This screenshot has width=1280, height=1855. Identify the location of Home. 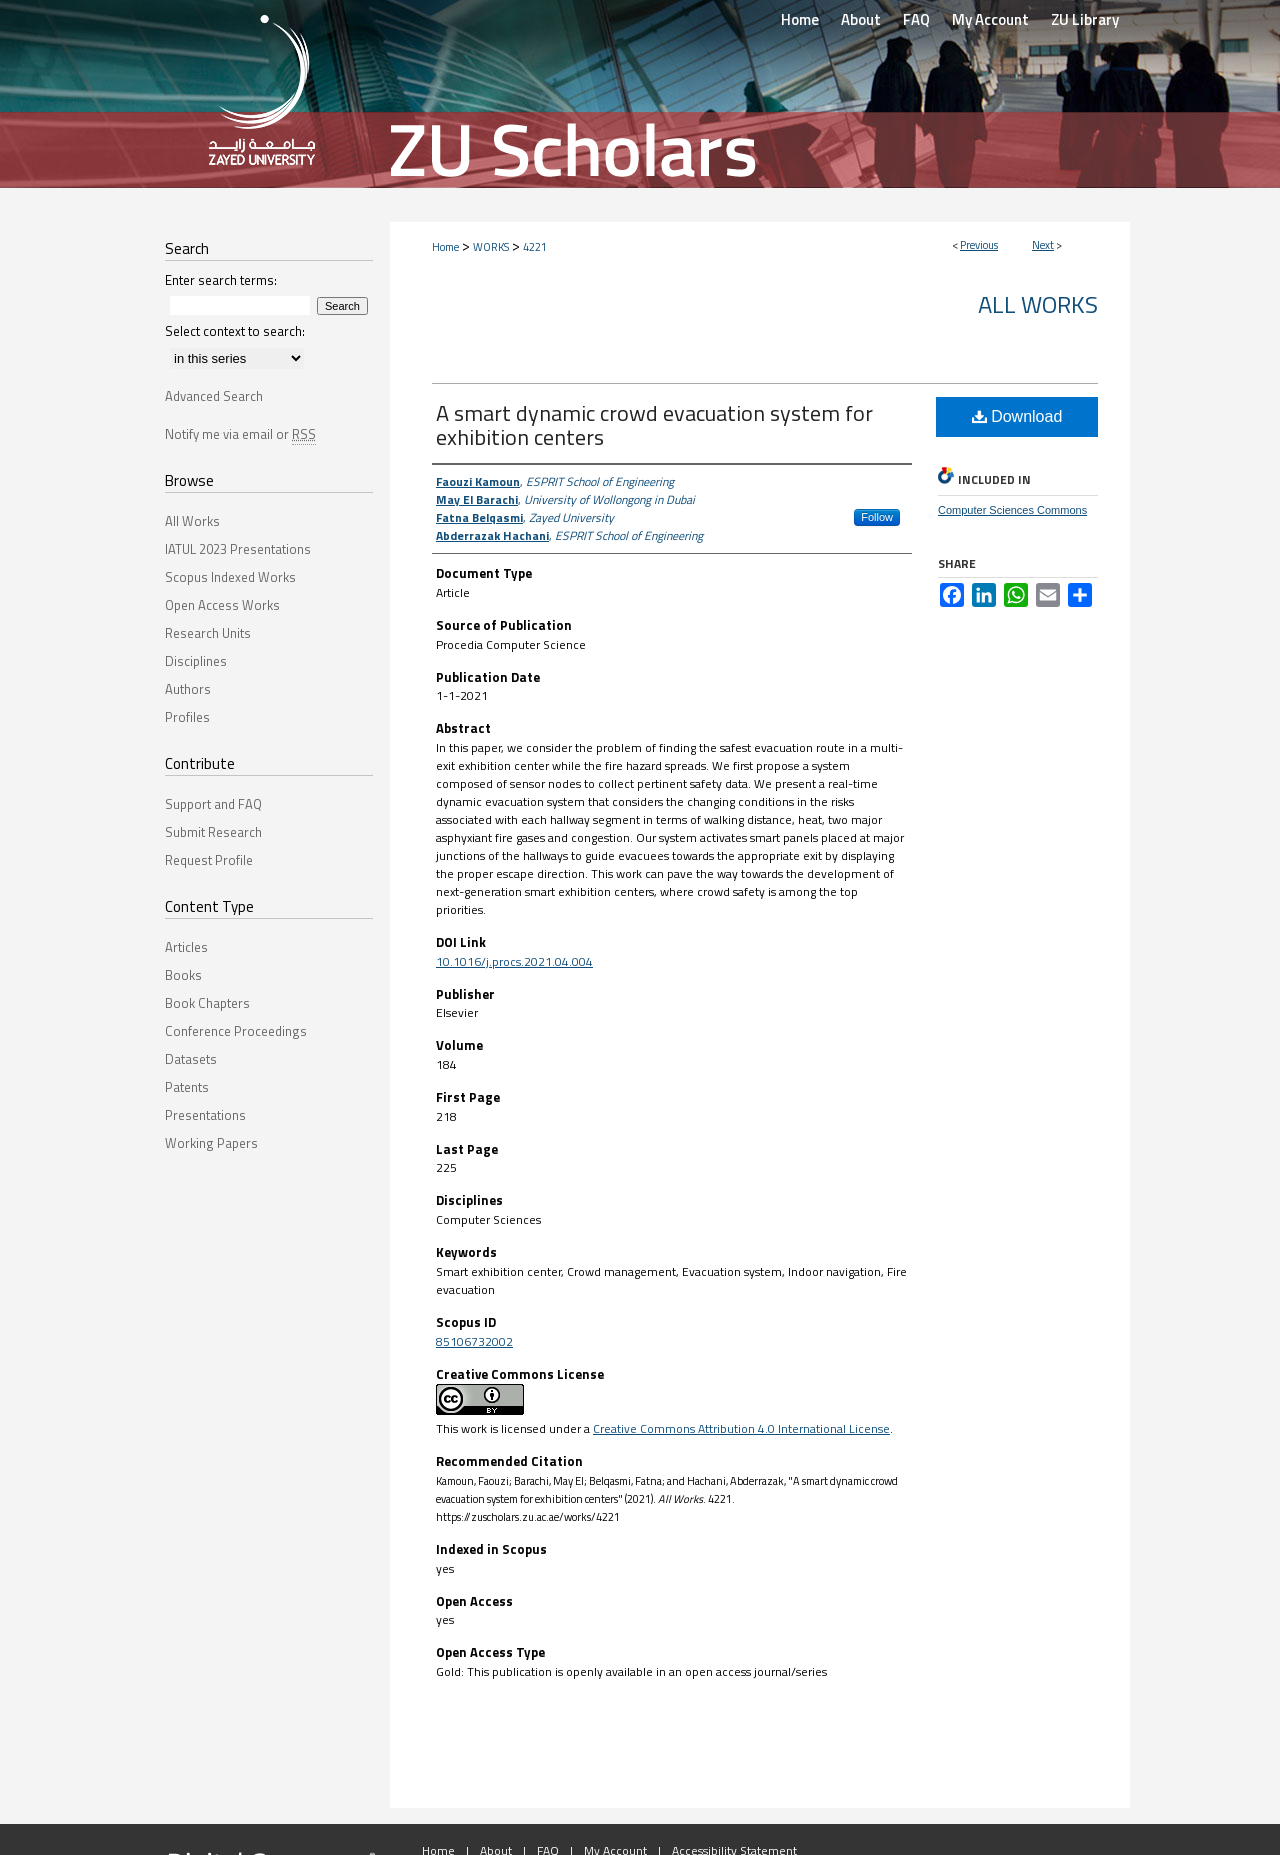
(445, 247).